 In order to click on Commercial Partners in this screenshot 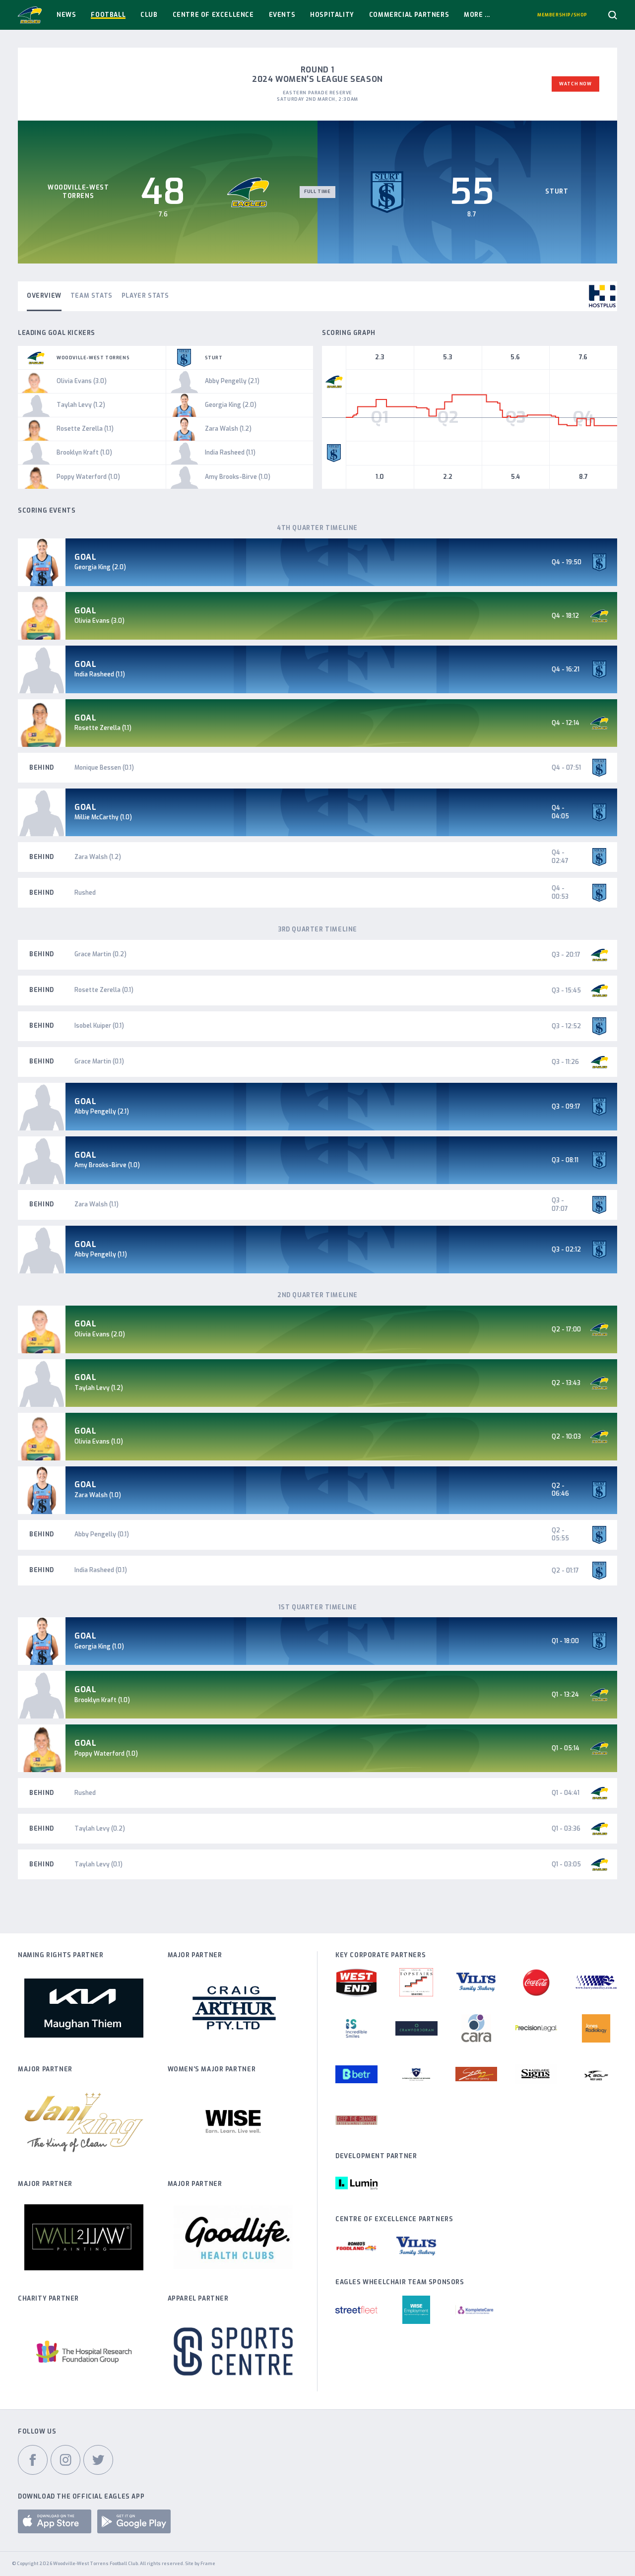, I will do `click(409, 15)`.